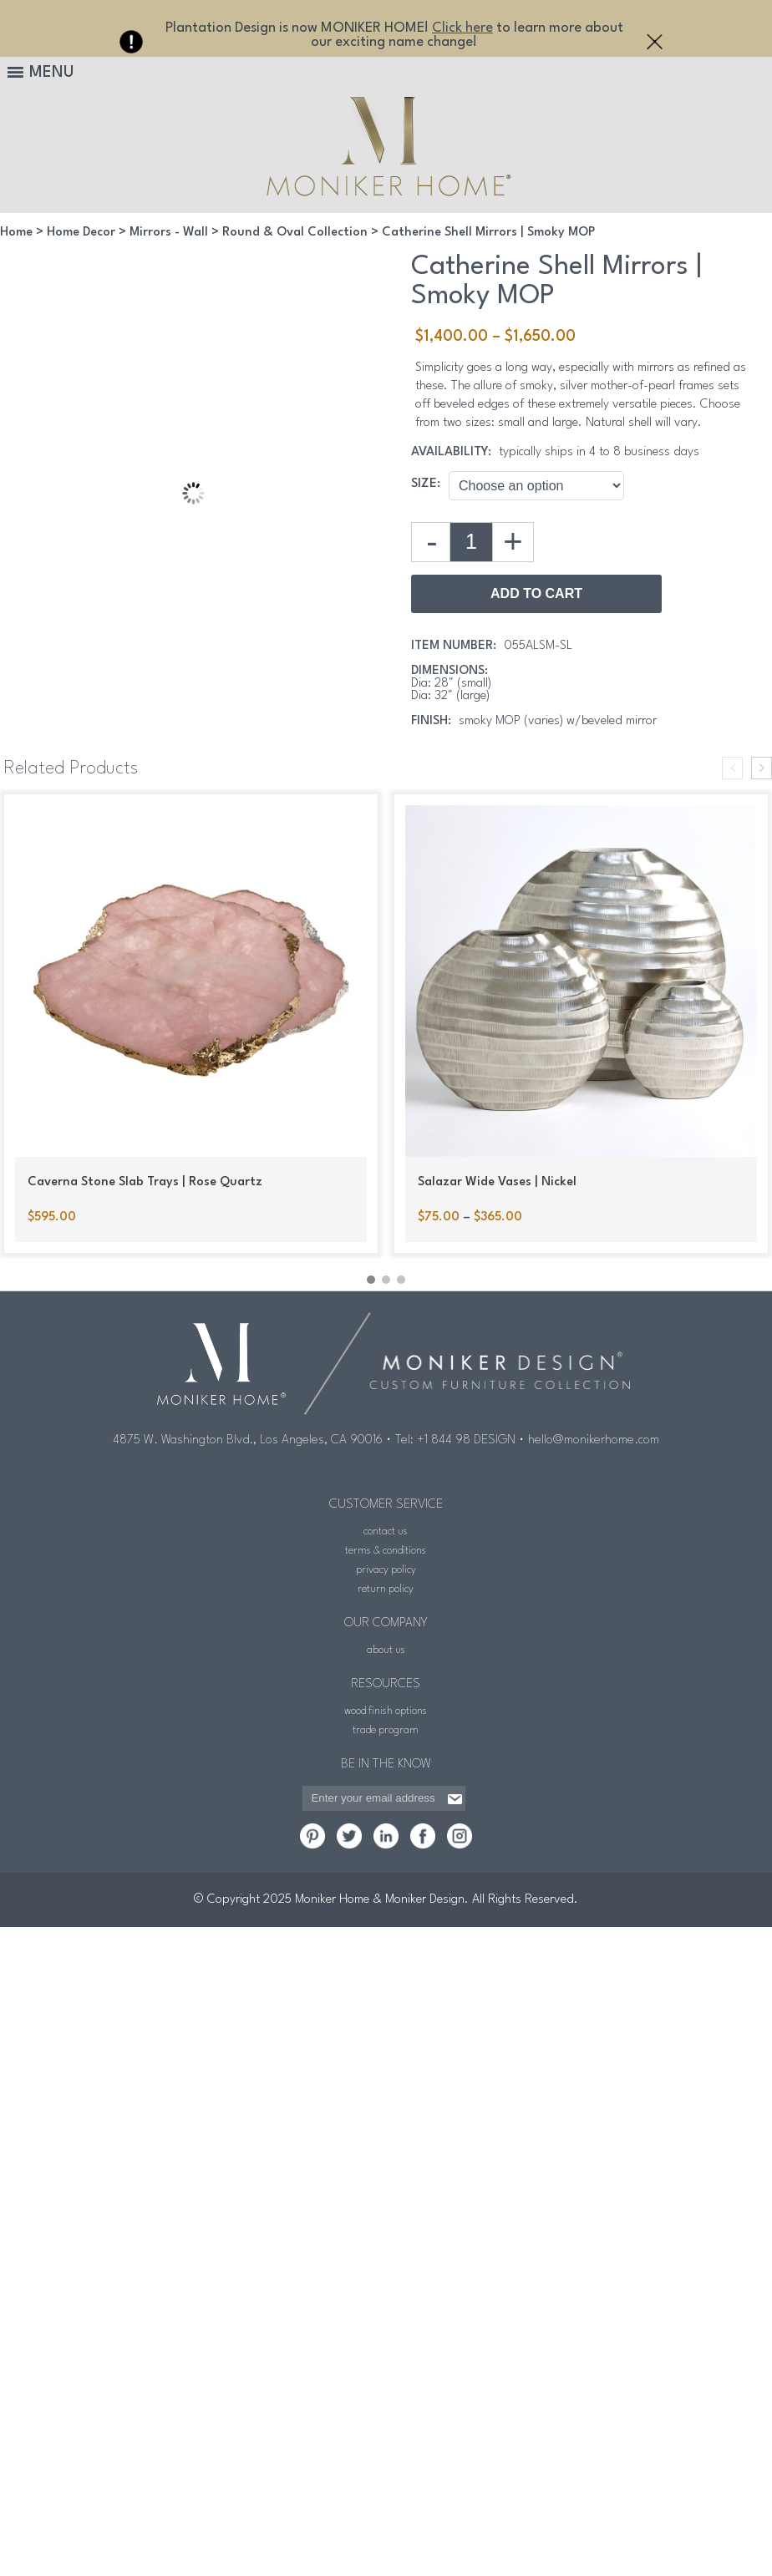  I want to click on Round & Oval Collection, so click(295, 232).